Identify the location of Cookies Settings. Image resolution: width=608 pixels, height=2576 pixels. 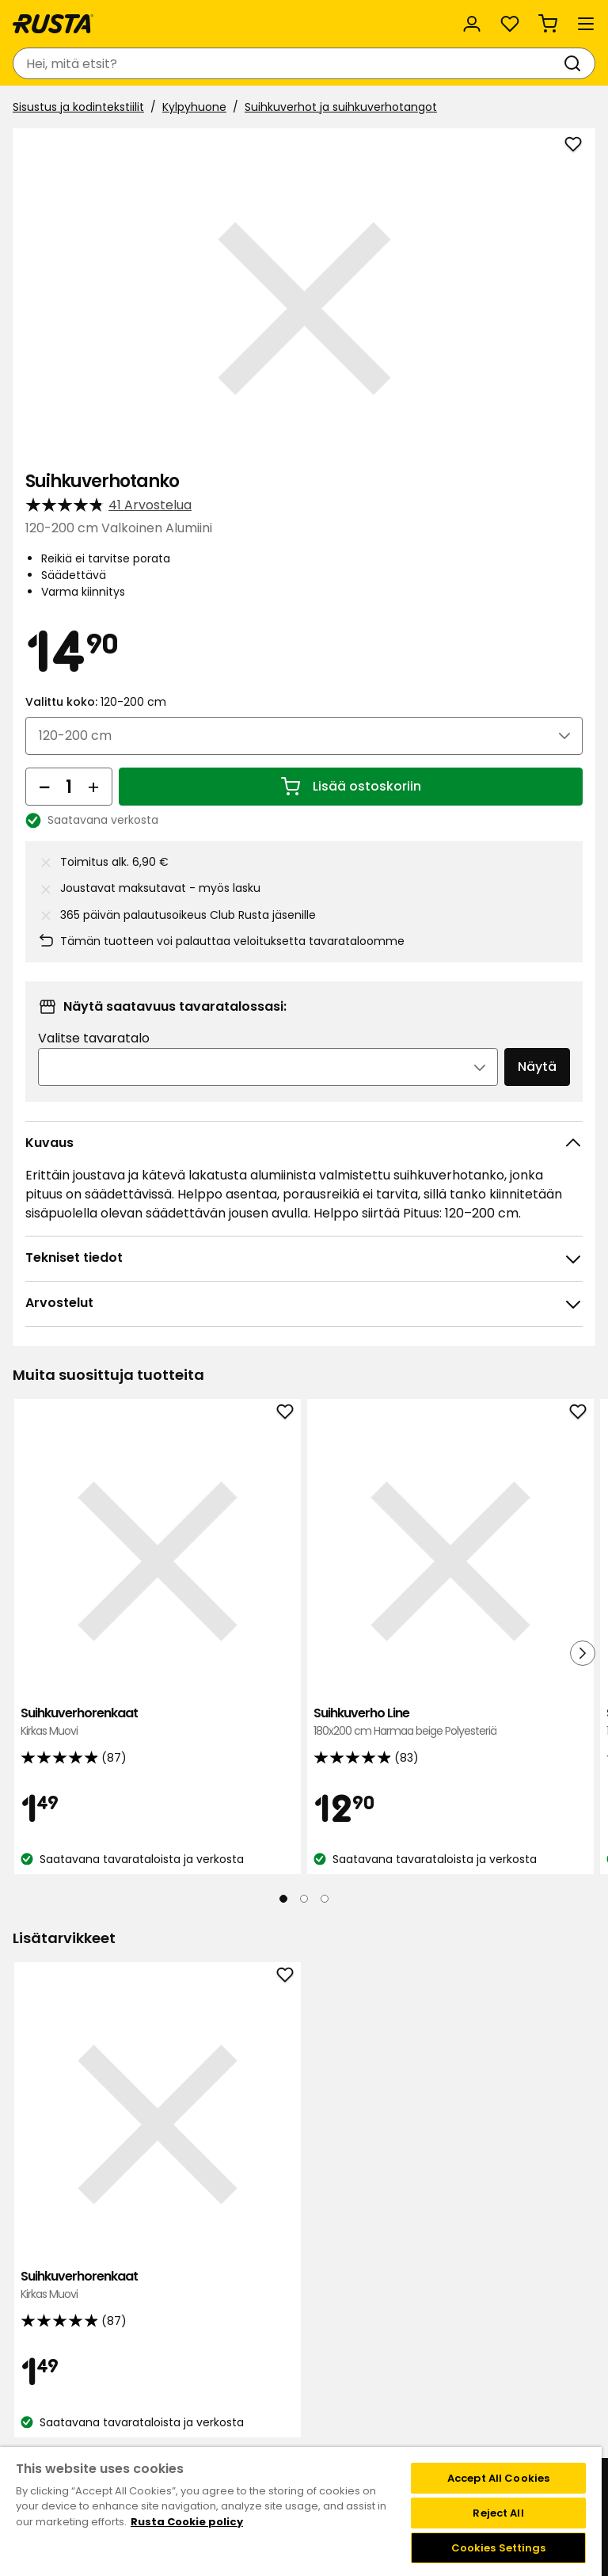
(498, 2547).